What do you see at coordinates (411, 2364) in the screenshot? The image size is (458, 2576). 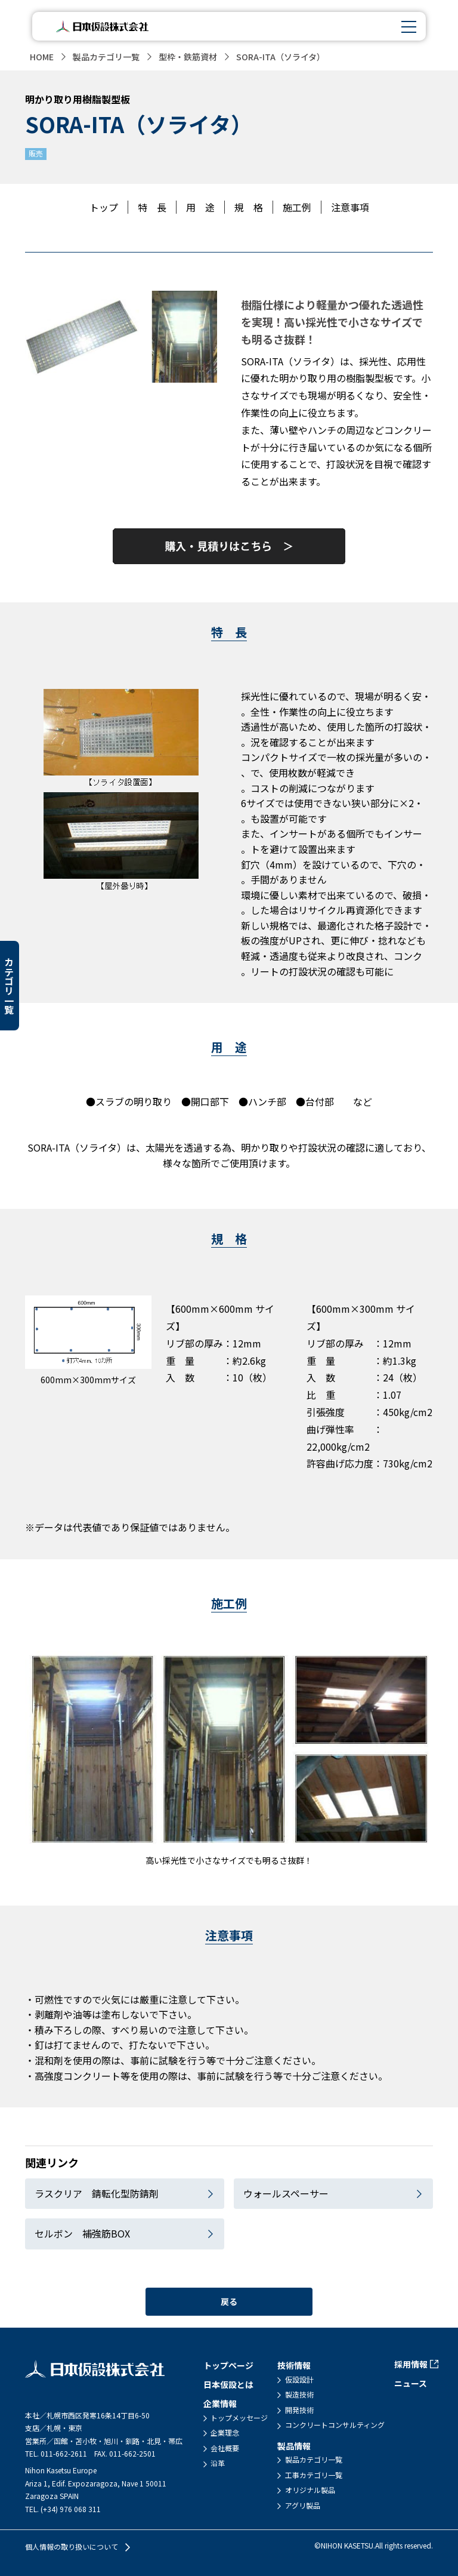 I see `採用情報` at bounding box center [411, 2364].